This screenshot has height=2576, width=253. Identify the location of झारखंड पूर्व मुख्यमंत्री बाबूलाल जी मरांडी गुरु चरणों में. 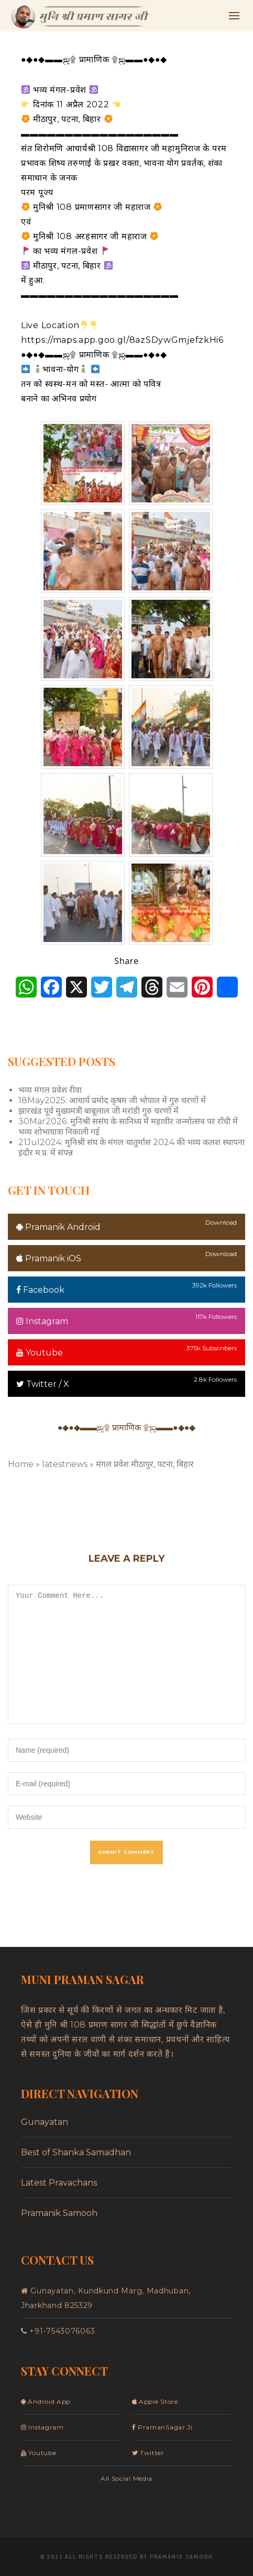
(98, 1111).